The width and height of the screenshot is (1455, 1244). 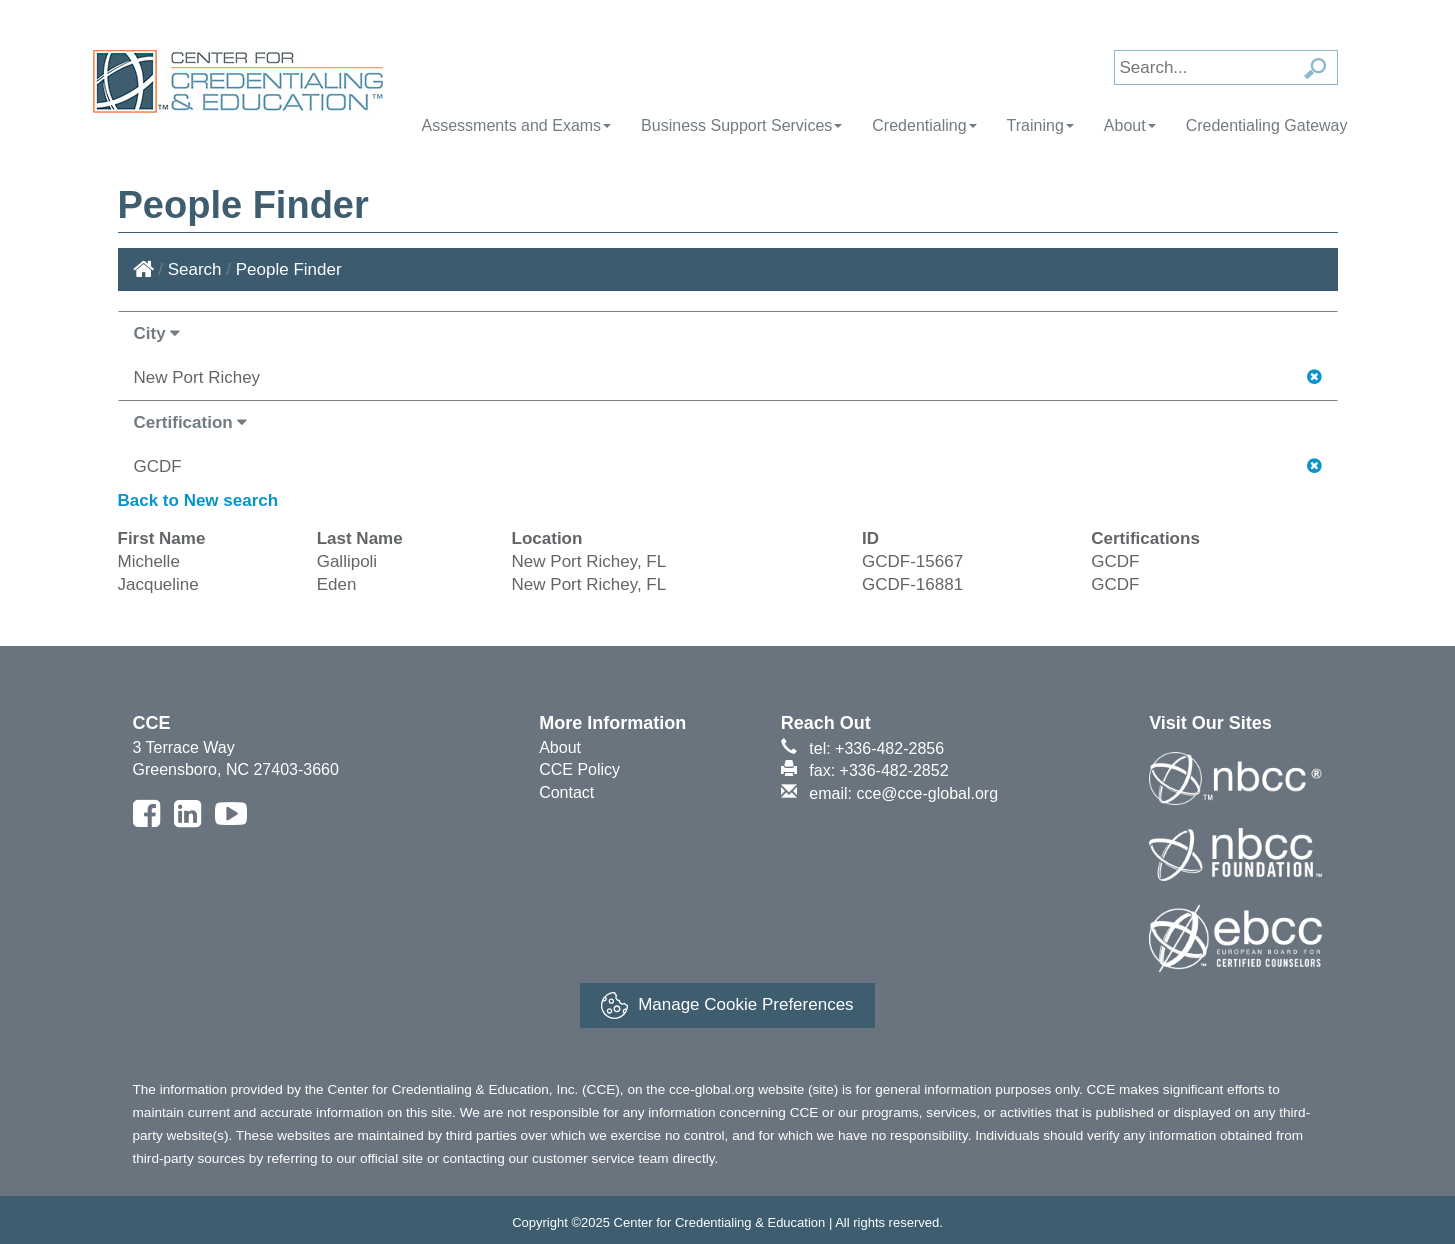 I want to click on CCE Policy, so click(x=579, y=769).